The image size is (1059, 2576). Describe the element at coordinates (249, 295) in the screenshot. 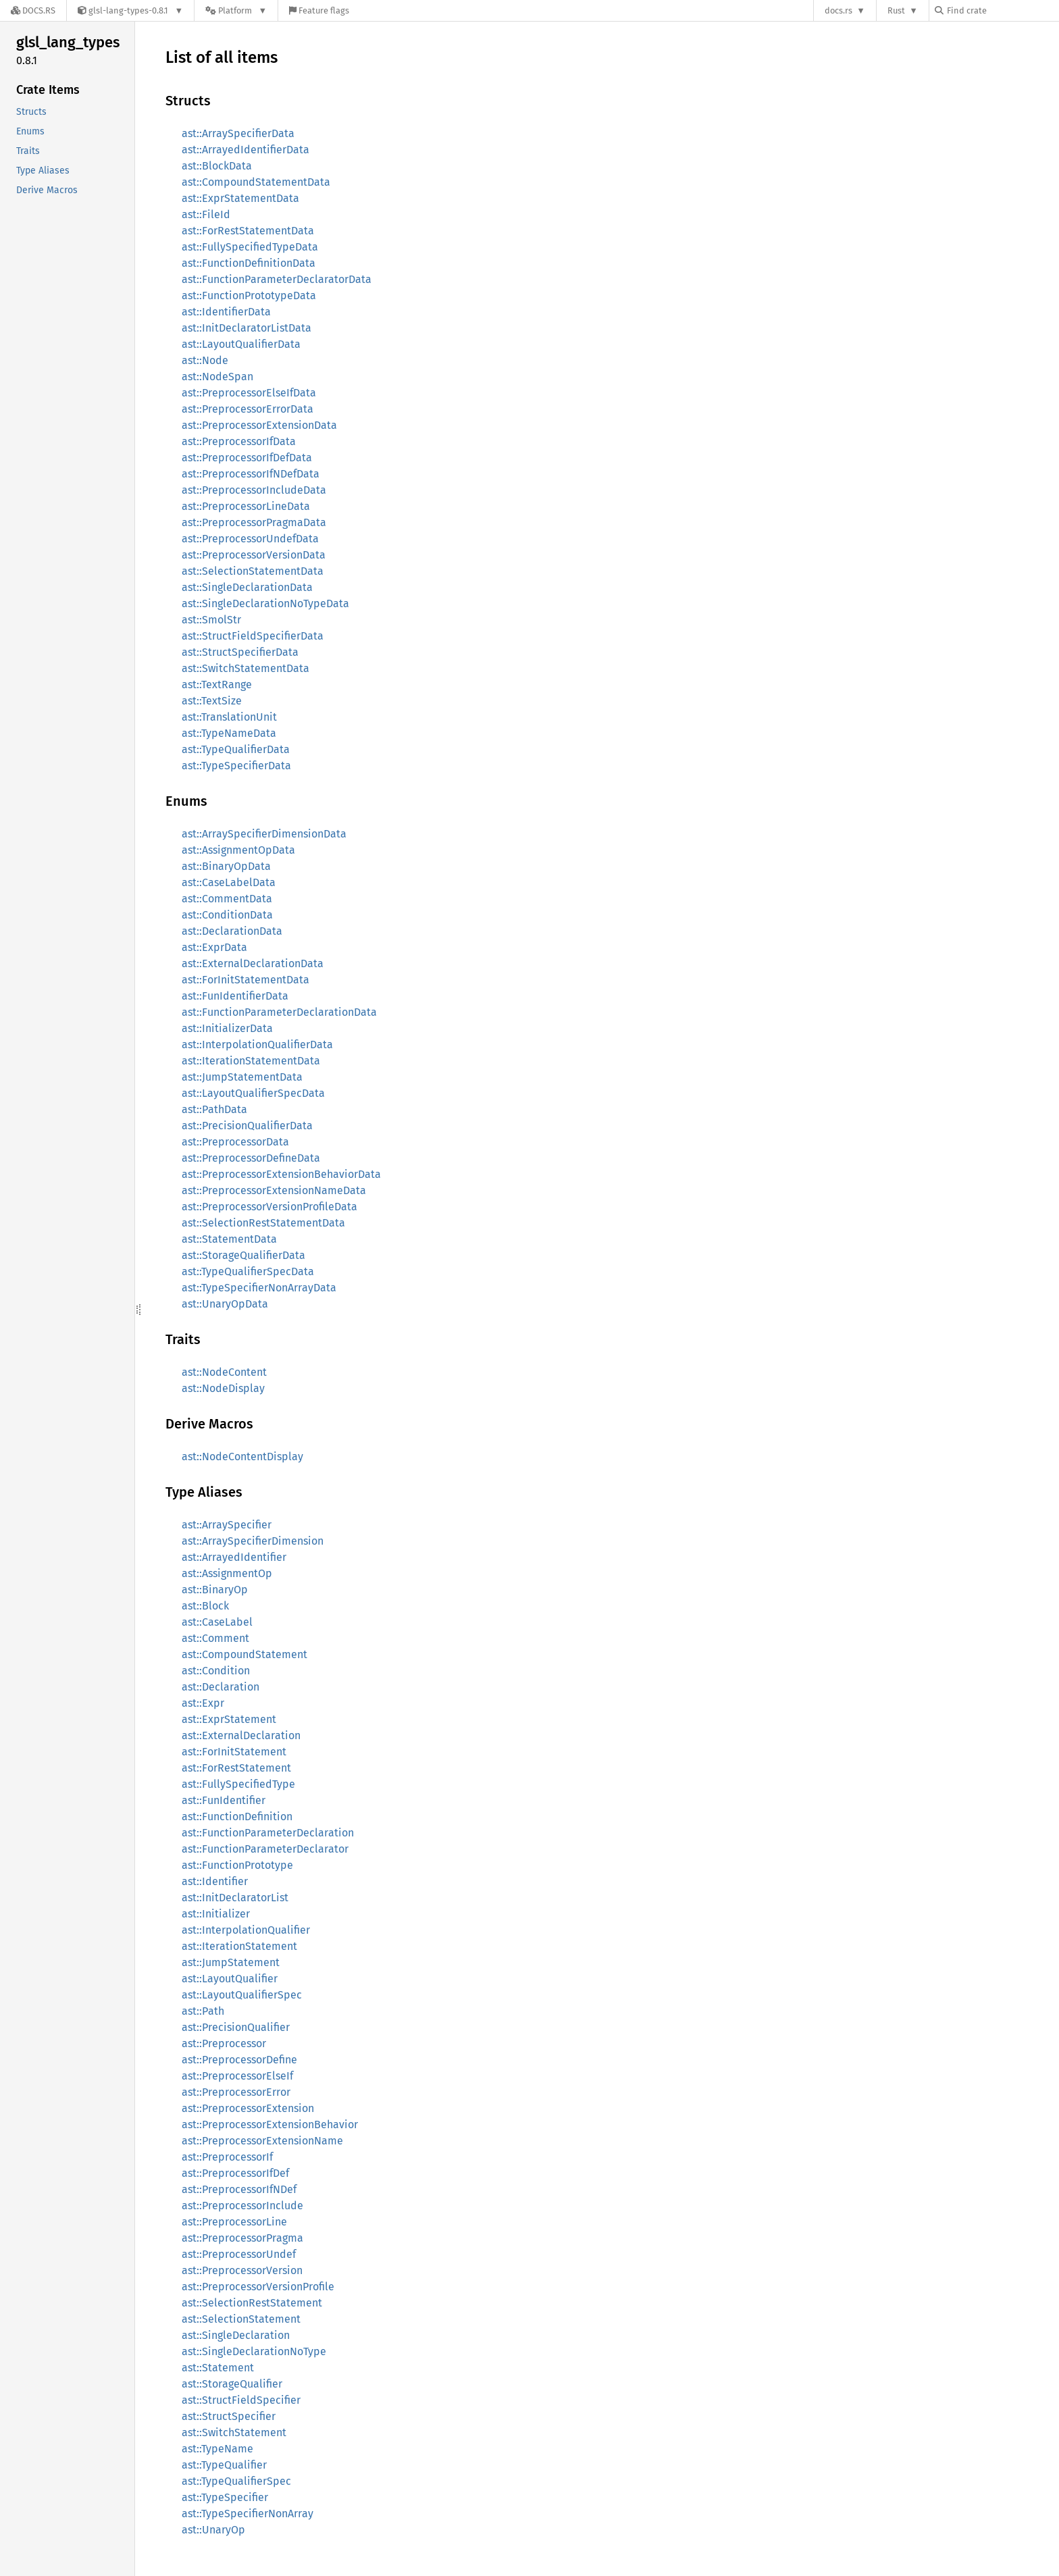

I see `ast::FunctionPrototypeData` at that location.